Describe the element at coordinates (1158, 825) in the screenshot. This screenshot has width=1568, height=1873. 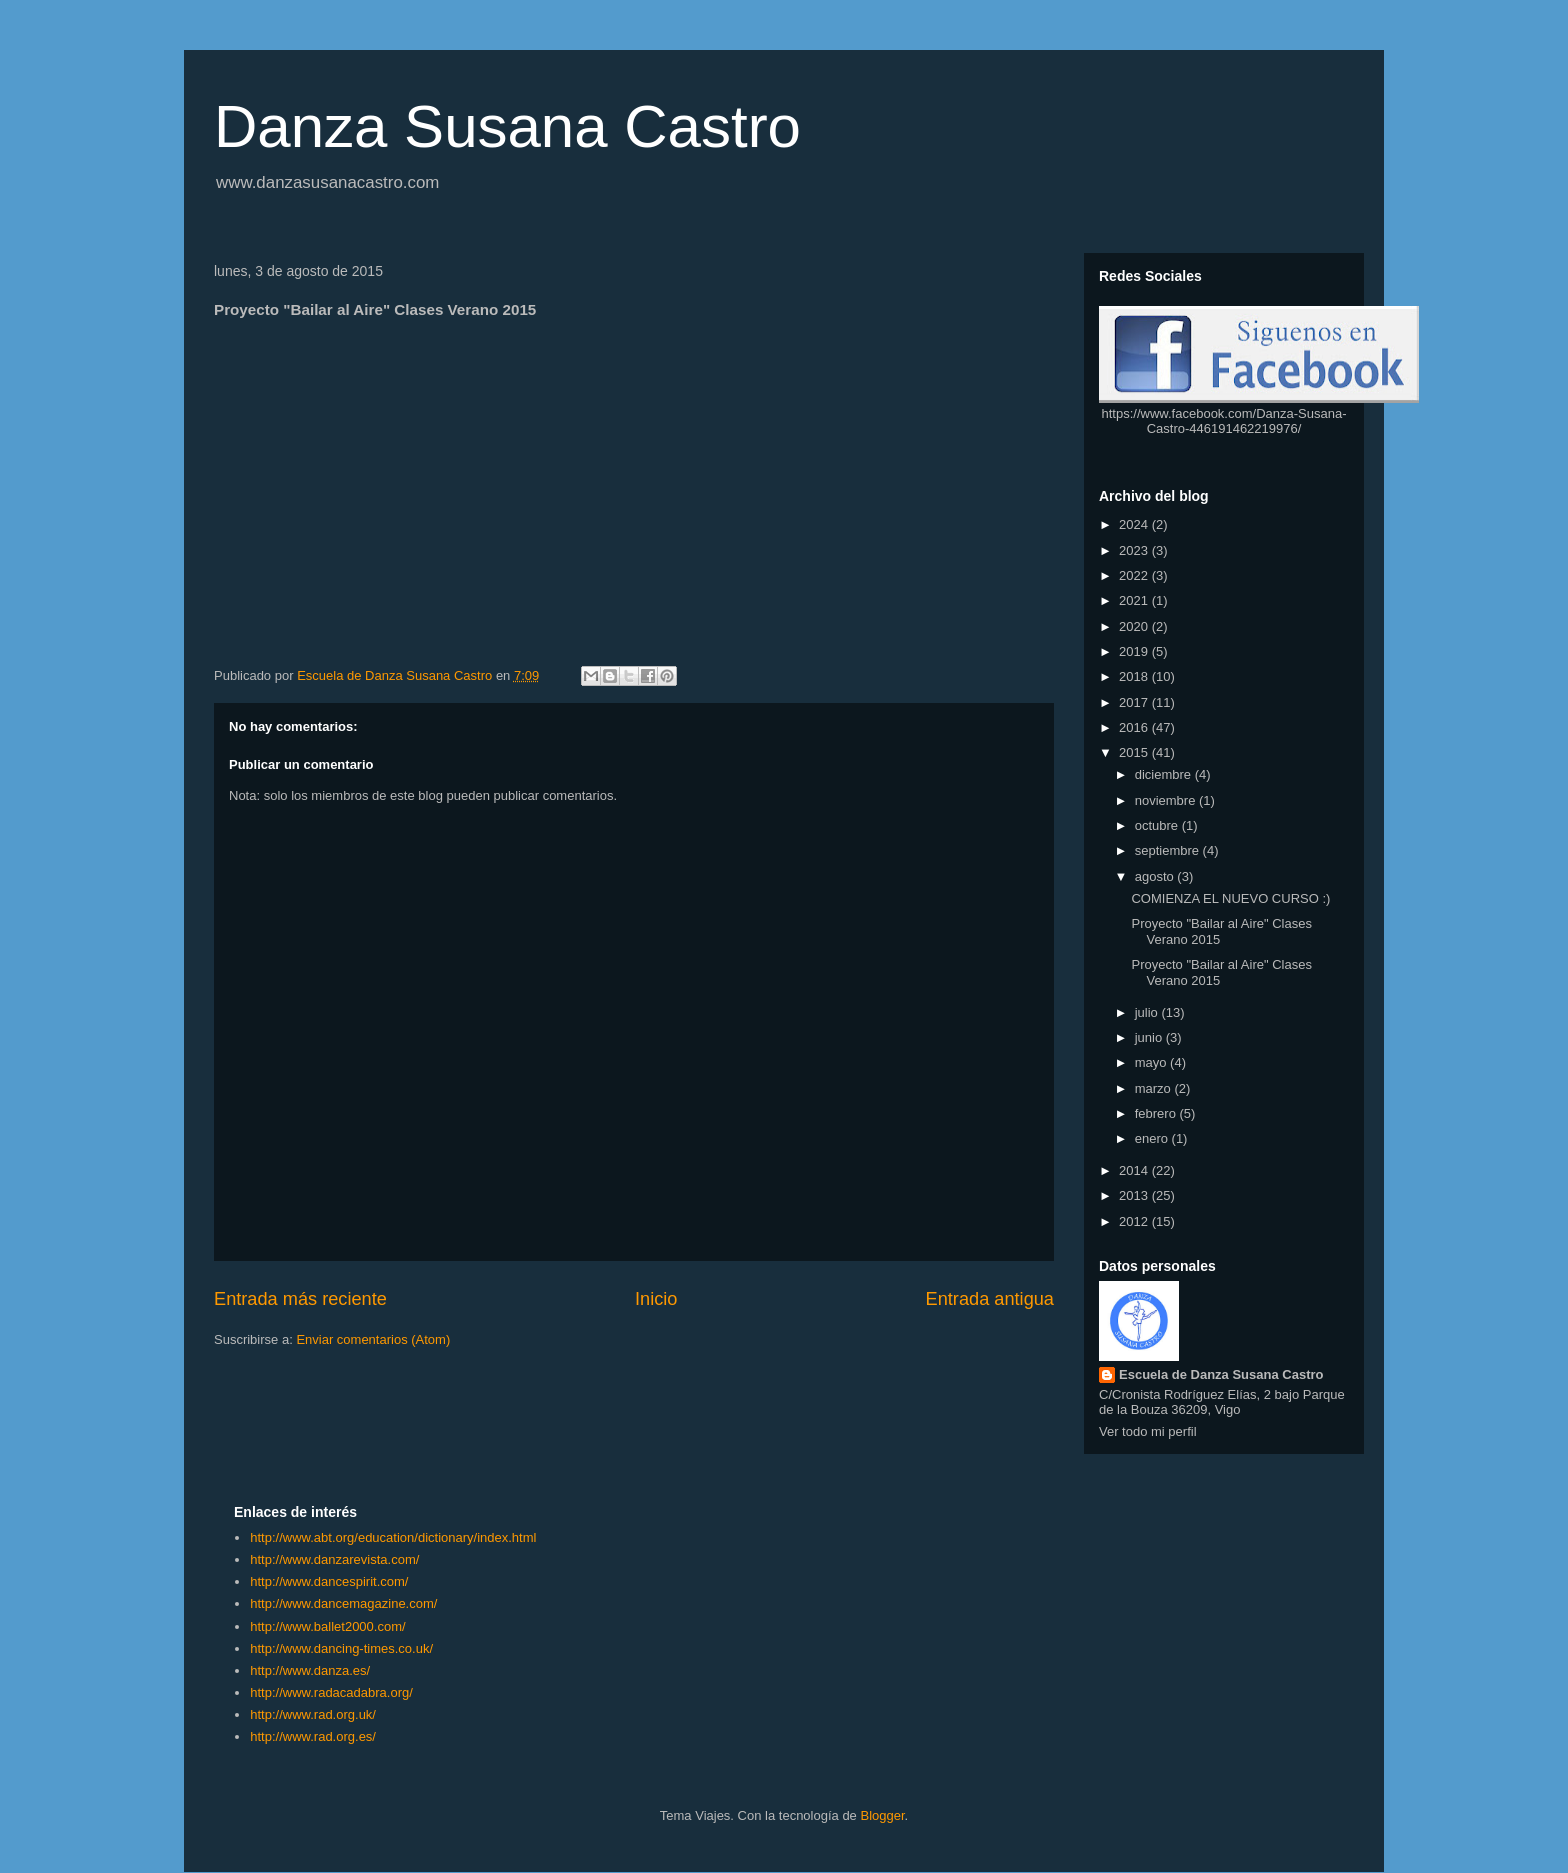
I see `octubre` at that location.